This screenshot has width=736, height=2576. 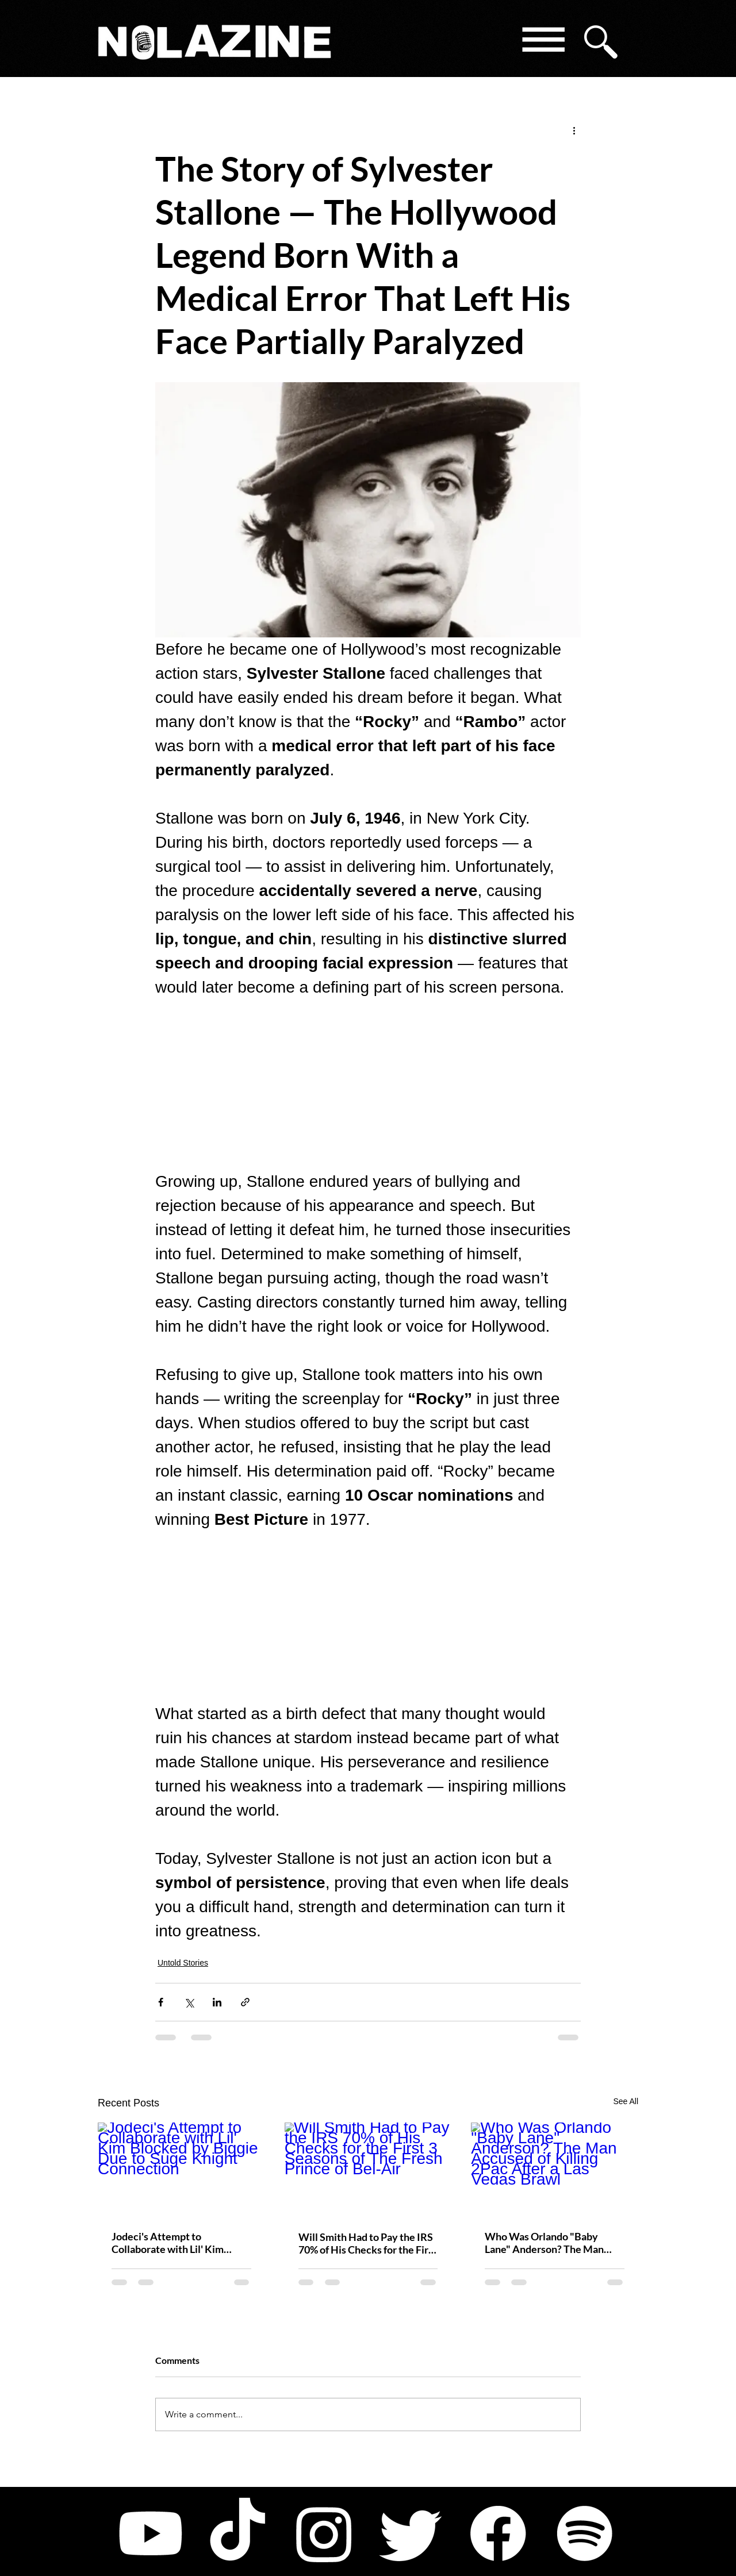 I want to click on [More actions], so click(x=574, y=130).